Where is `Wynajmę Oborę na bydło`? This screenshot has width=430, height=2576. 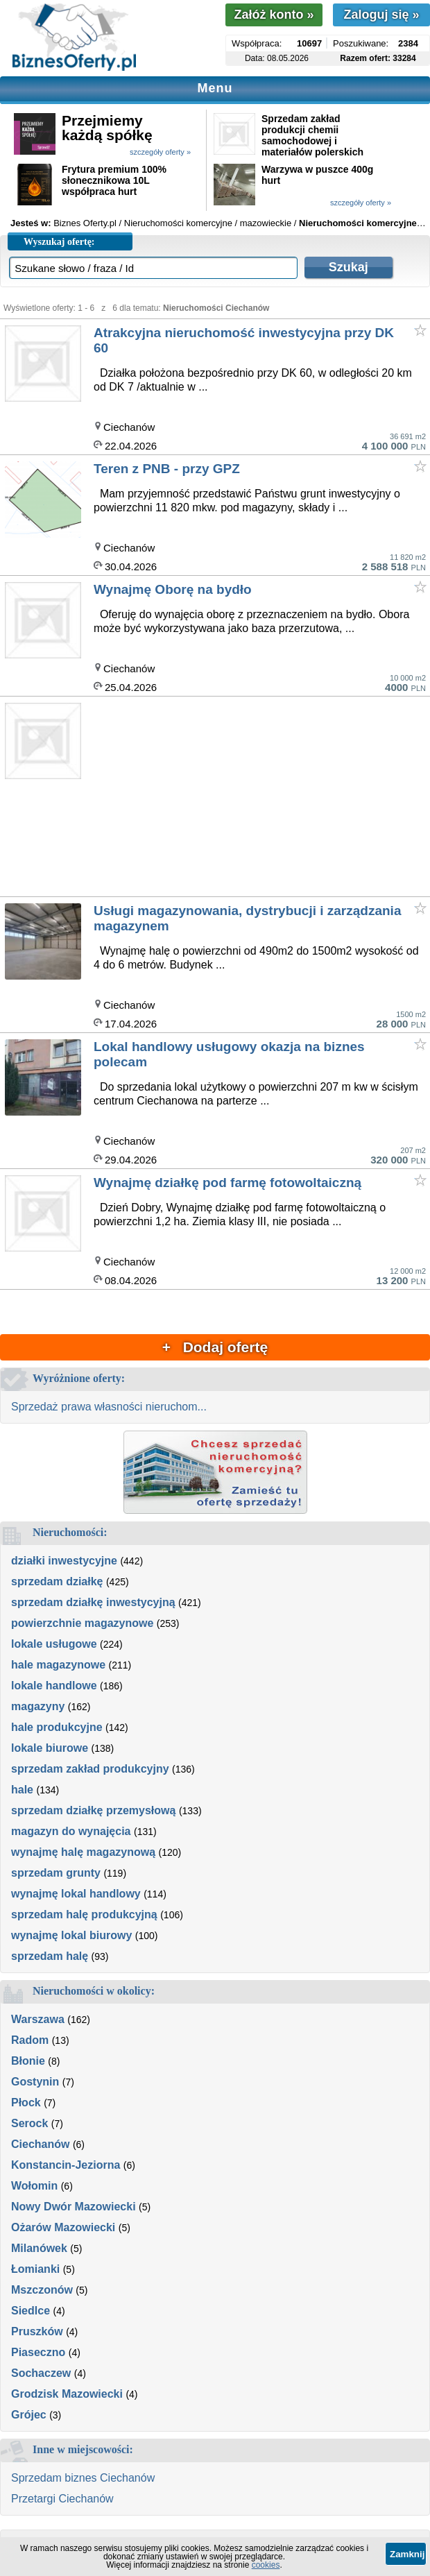 Wynajmę Oborę na bydło is located at coordinates (173, 589).